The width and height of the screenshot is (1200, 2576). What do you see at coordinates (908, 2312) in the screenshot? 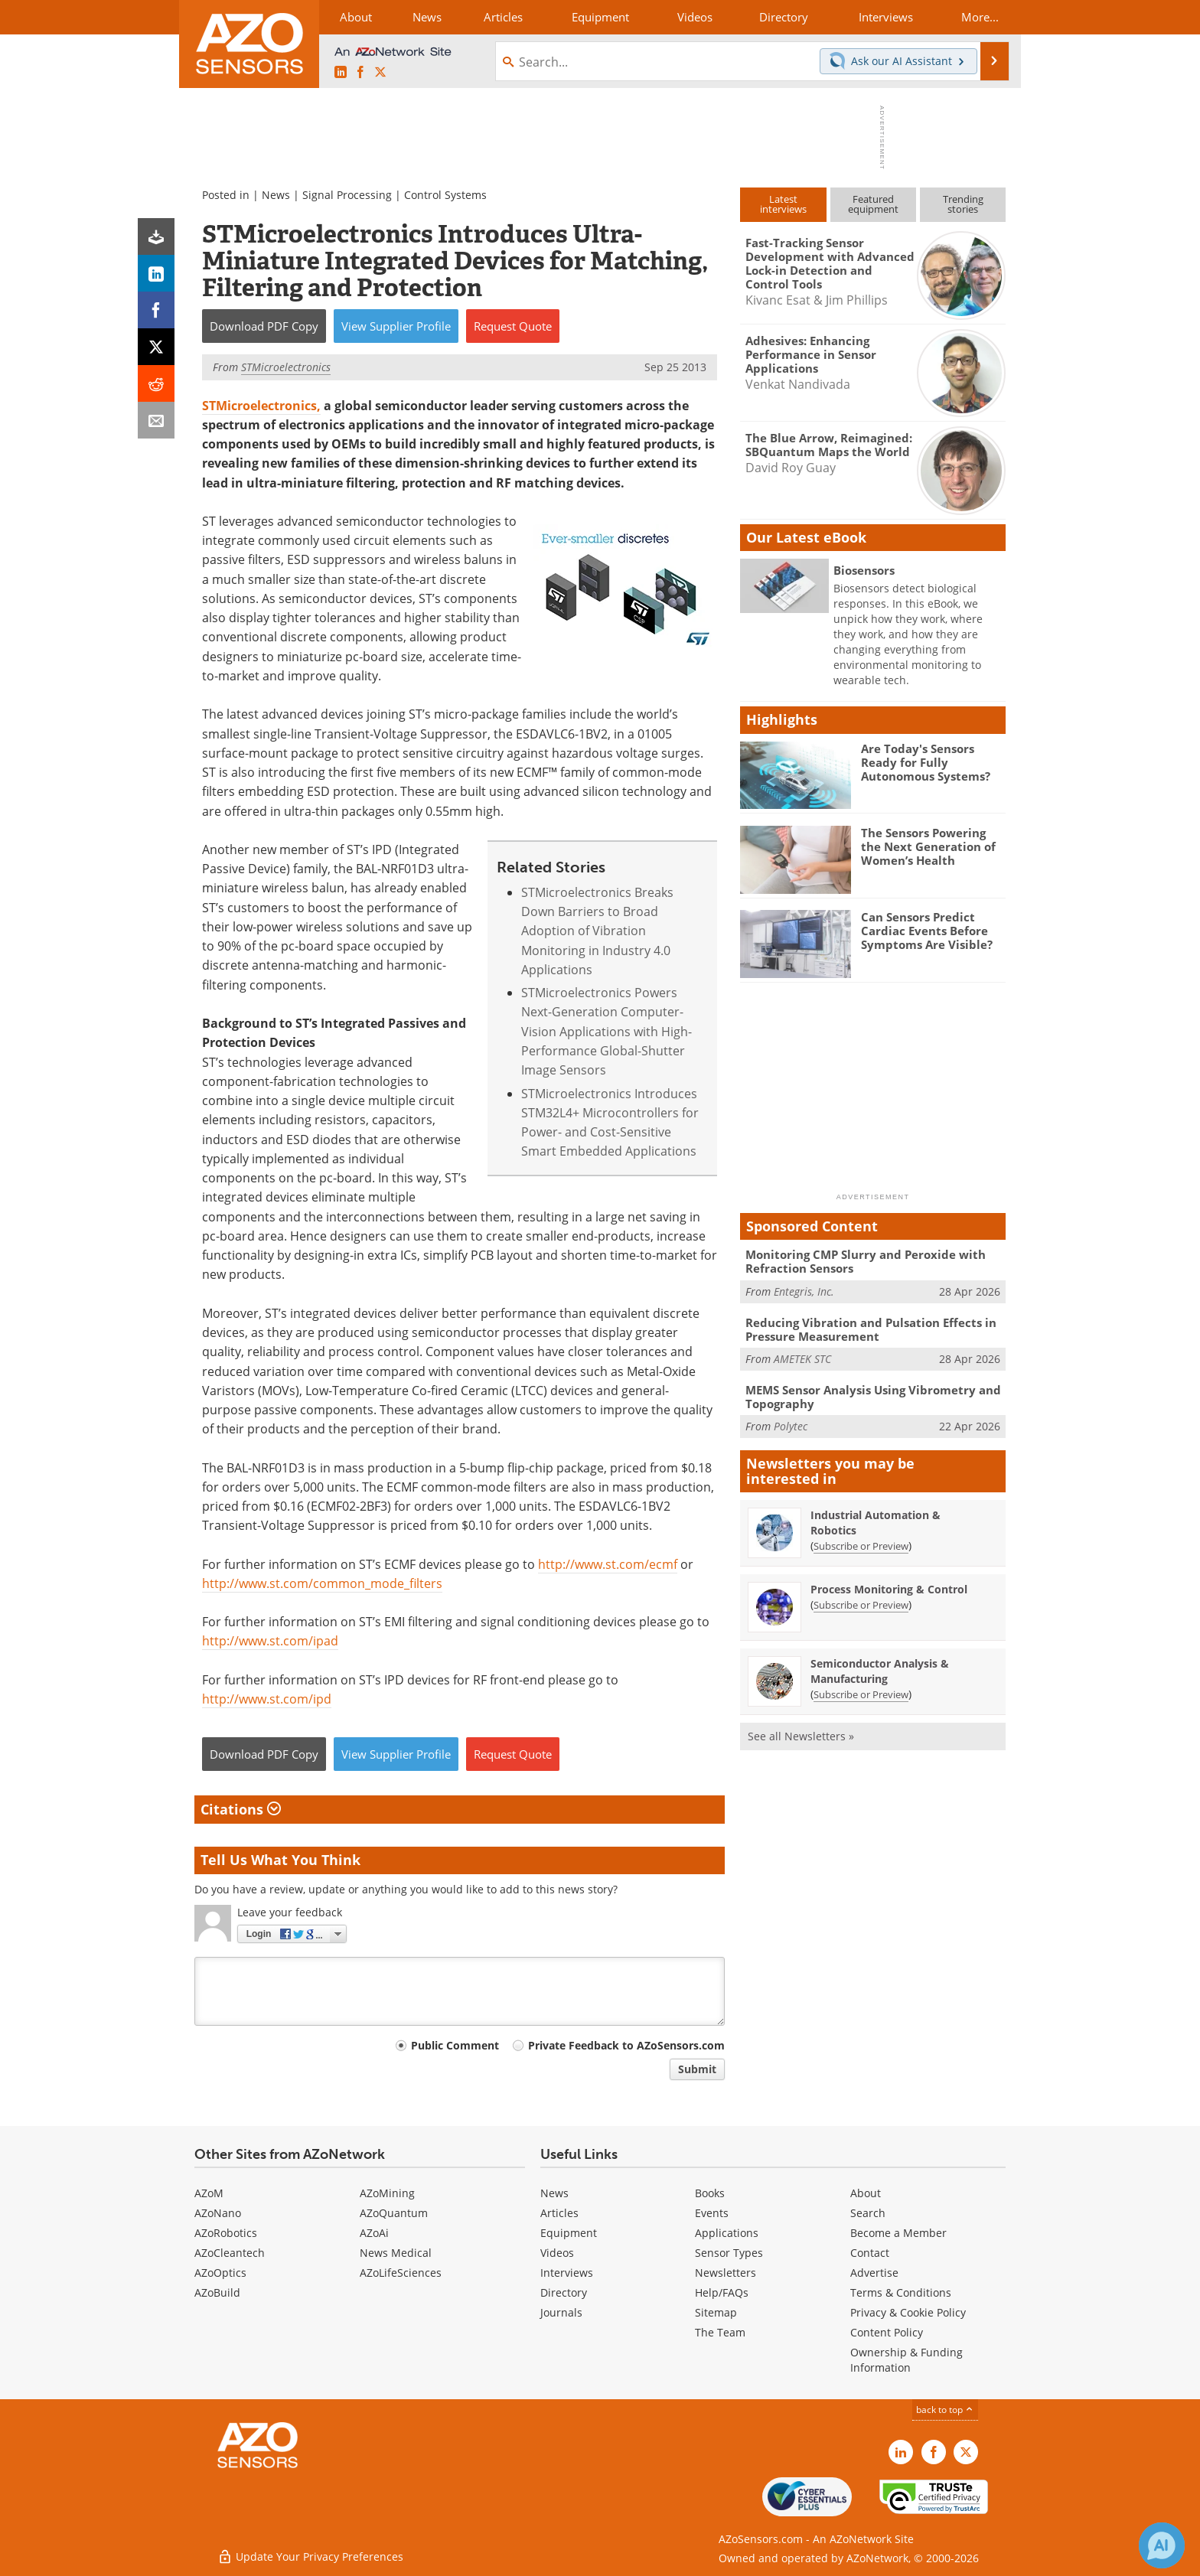
I see `Privacy & Cookie Policy` at bounding box center [908, 2312].